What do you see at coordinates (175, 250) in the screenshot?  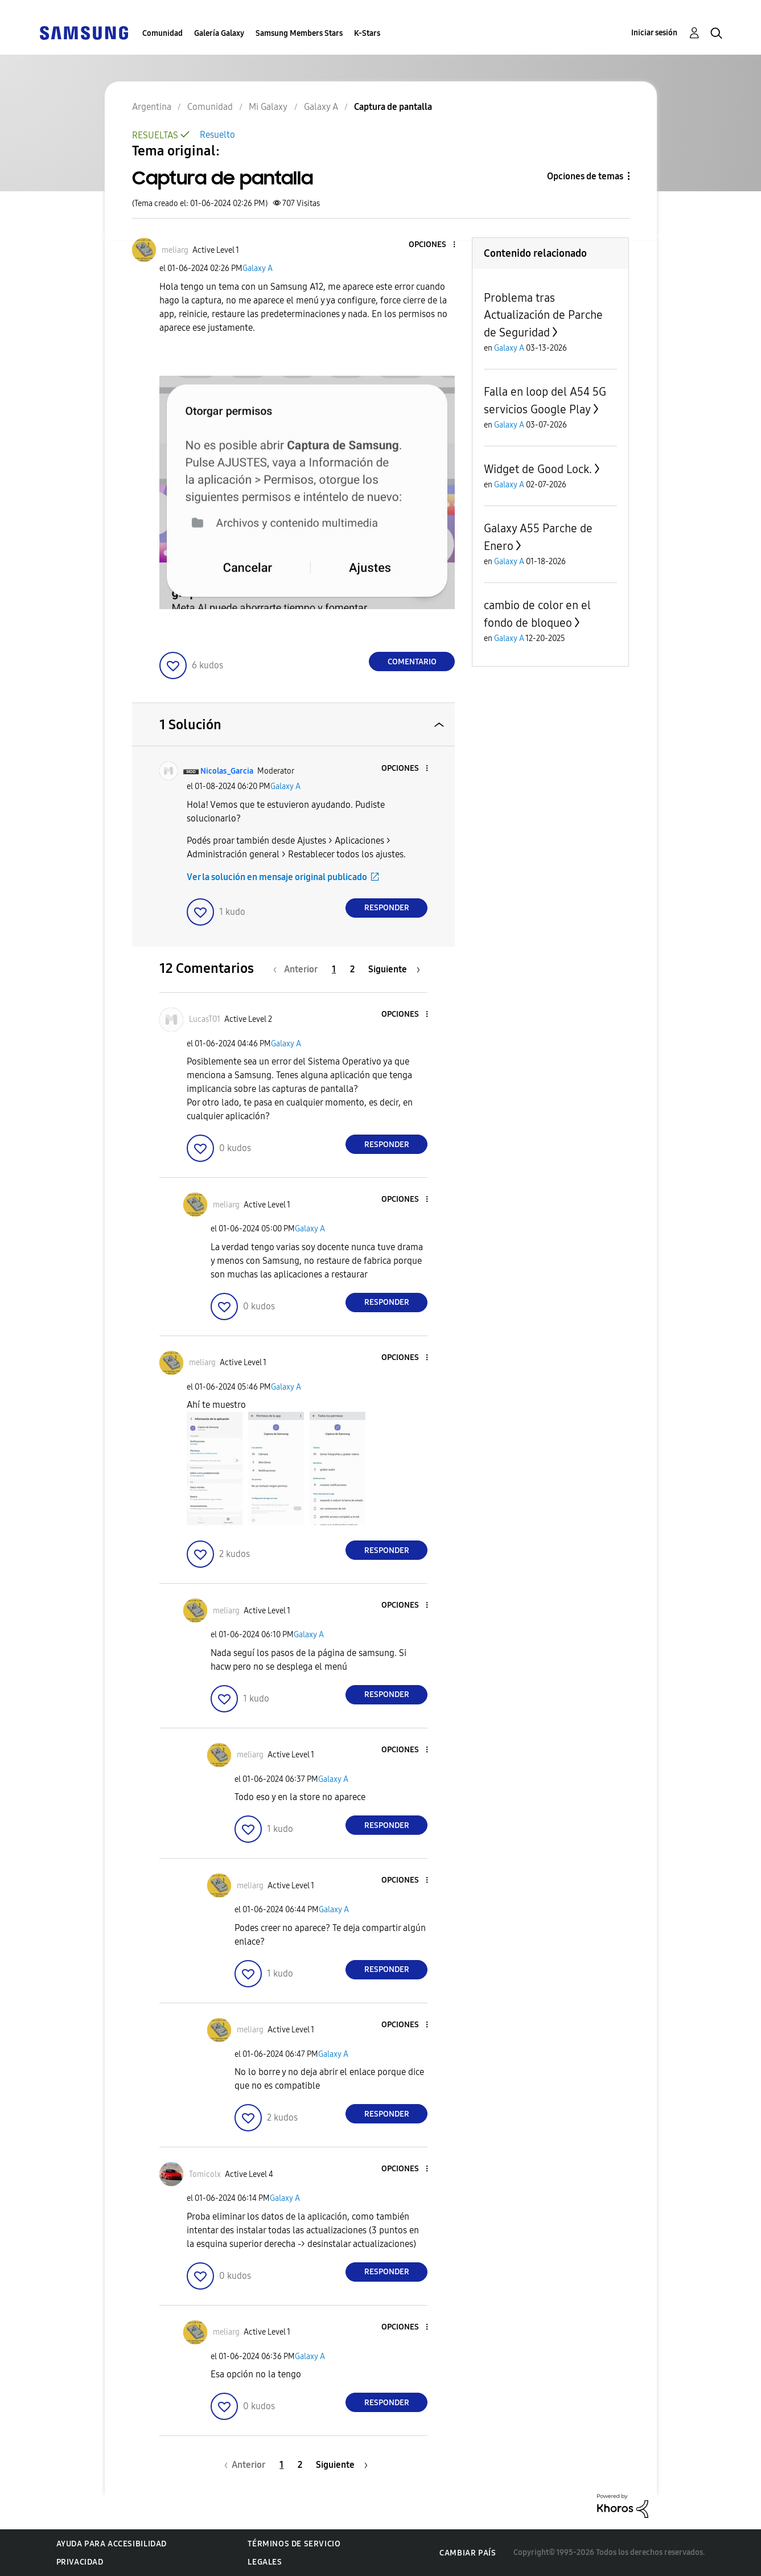 I see `[Ver el perfil de meliarg]` at bounding box center [175, 250].